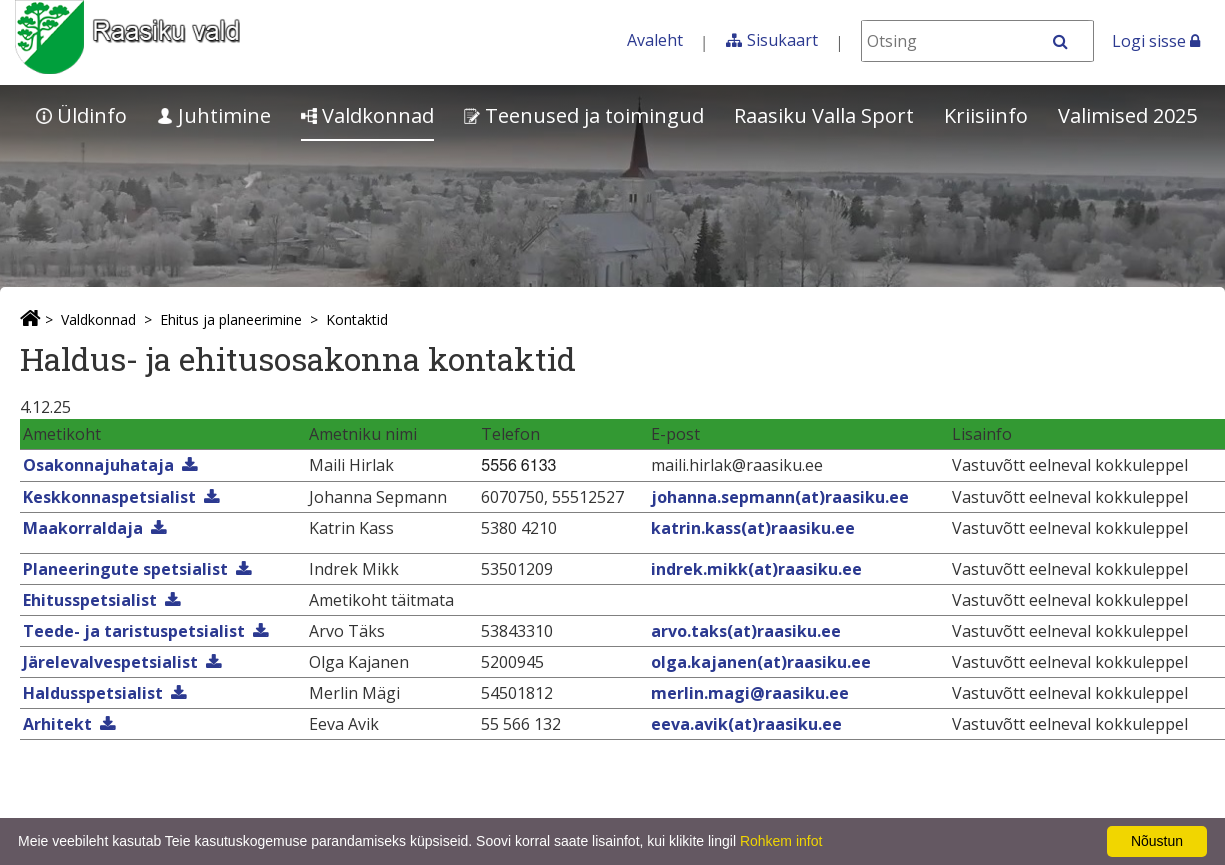 Image resolution: width=1225 pixels, height=865 pixels. I want to click on indrek.mikk(at)raasiku.ee, so click(756, 569).